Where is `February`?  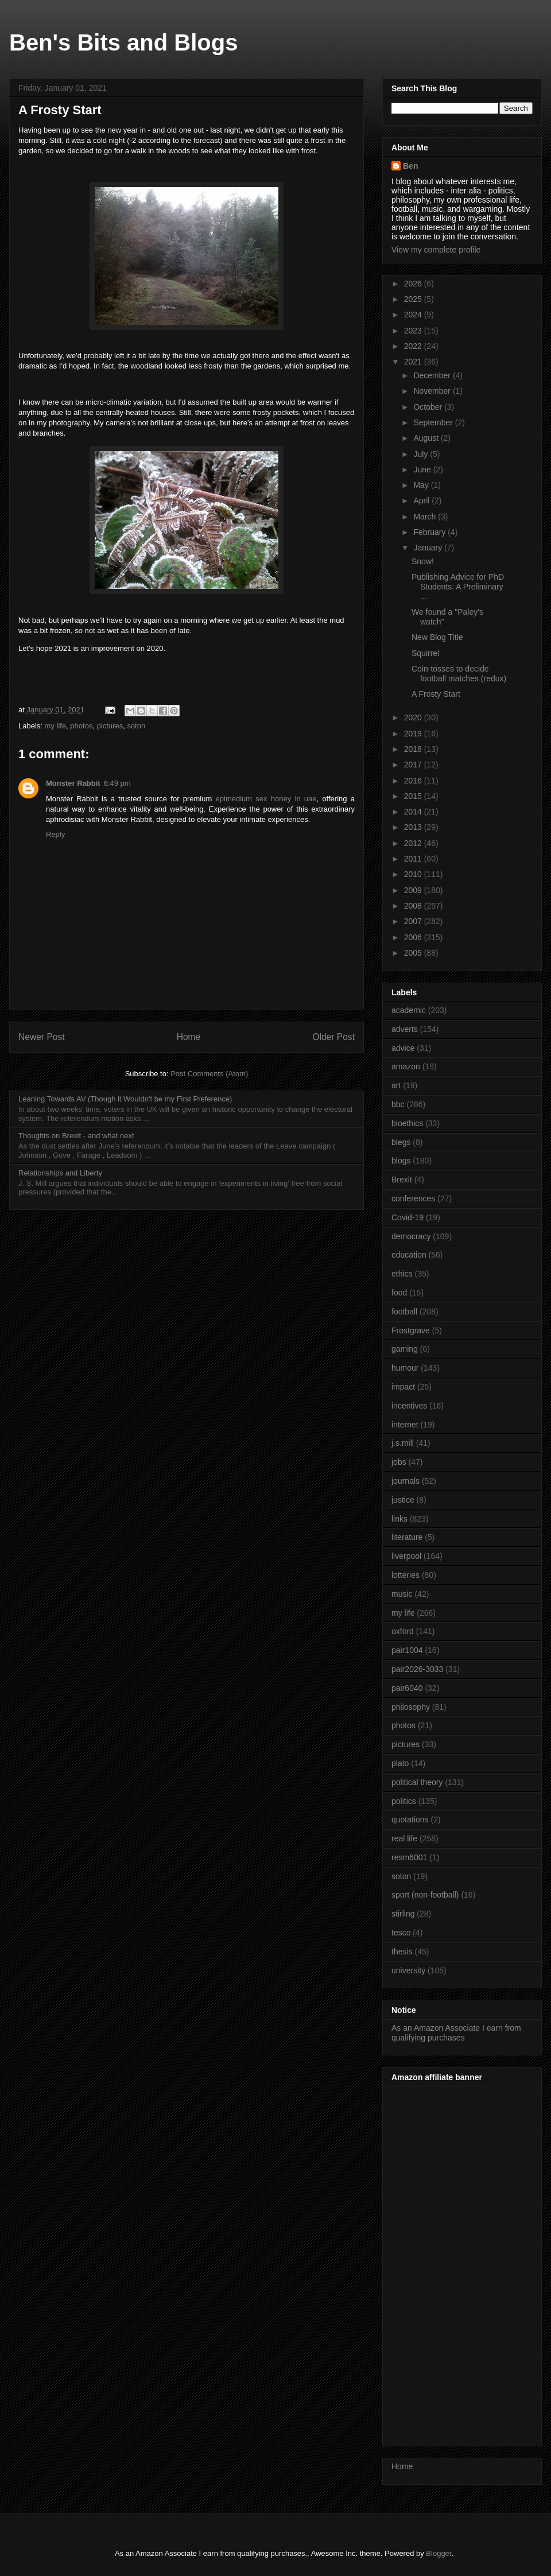
February is located at coordinates (430, 532).